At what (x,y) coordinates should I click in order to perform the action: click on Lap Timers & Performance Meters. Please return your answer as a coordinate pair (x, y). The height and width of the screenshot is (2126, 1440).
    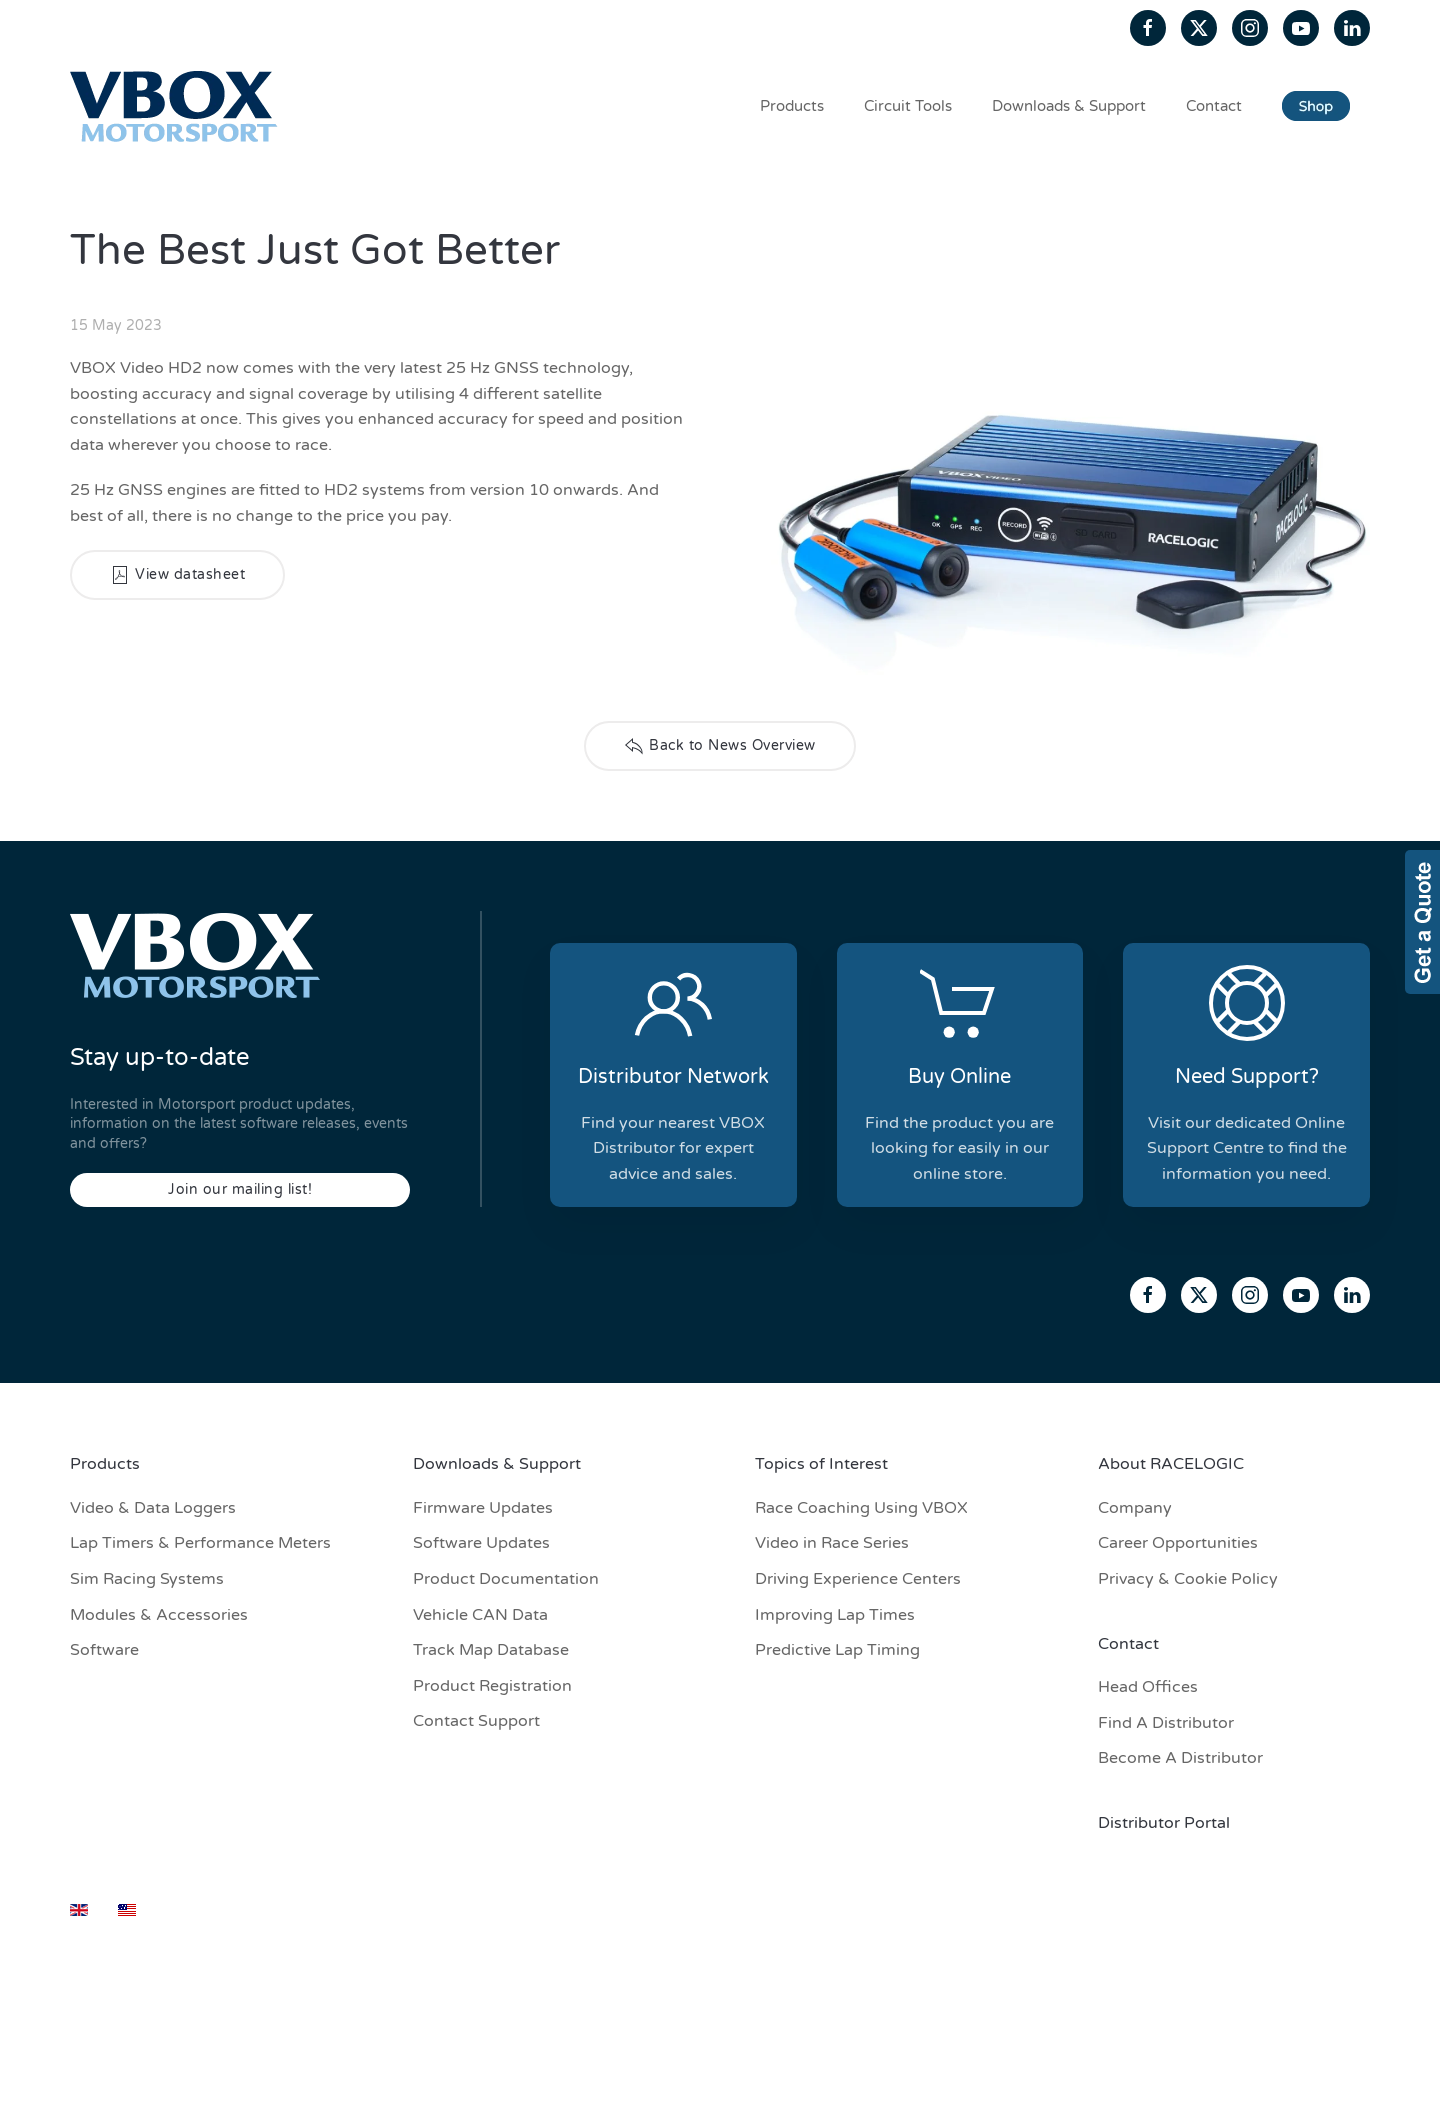
    Looking at the image, I should click on (200, 1543).